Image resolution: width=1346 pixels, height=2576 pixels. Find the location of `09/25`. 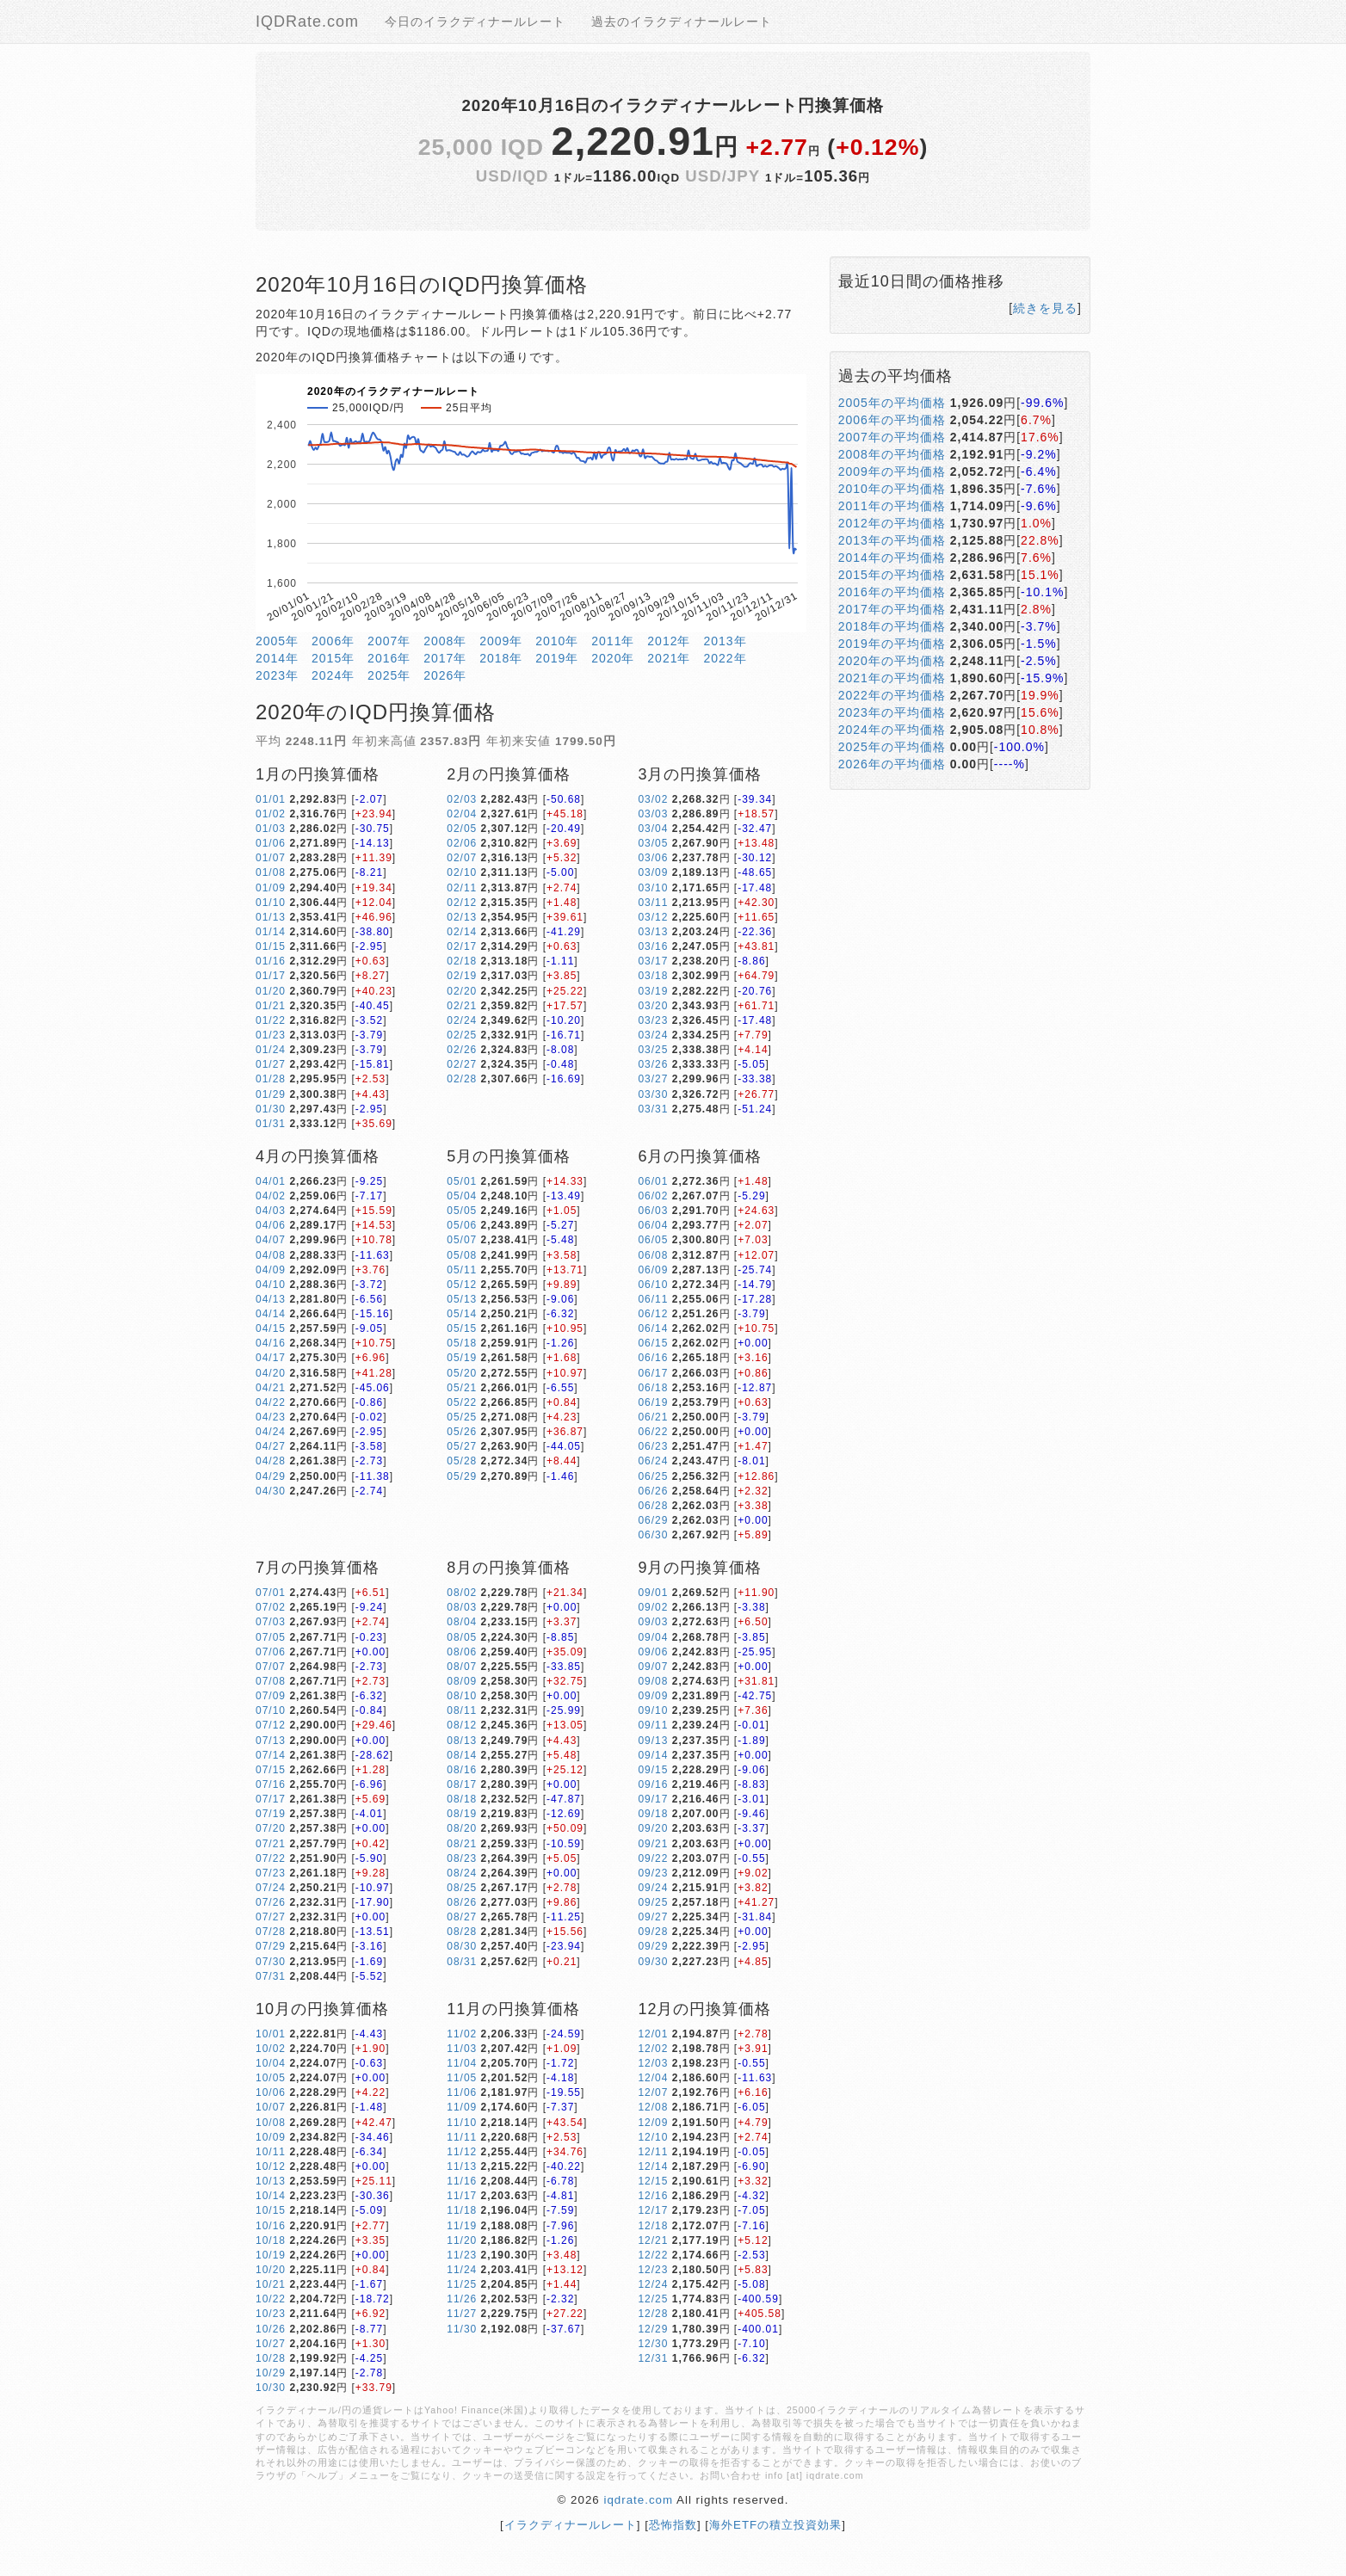

09/25 is located at coordinates (653, 1902).